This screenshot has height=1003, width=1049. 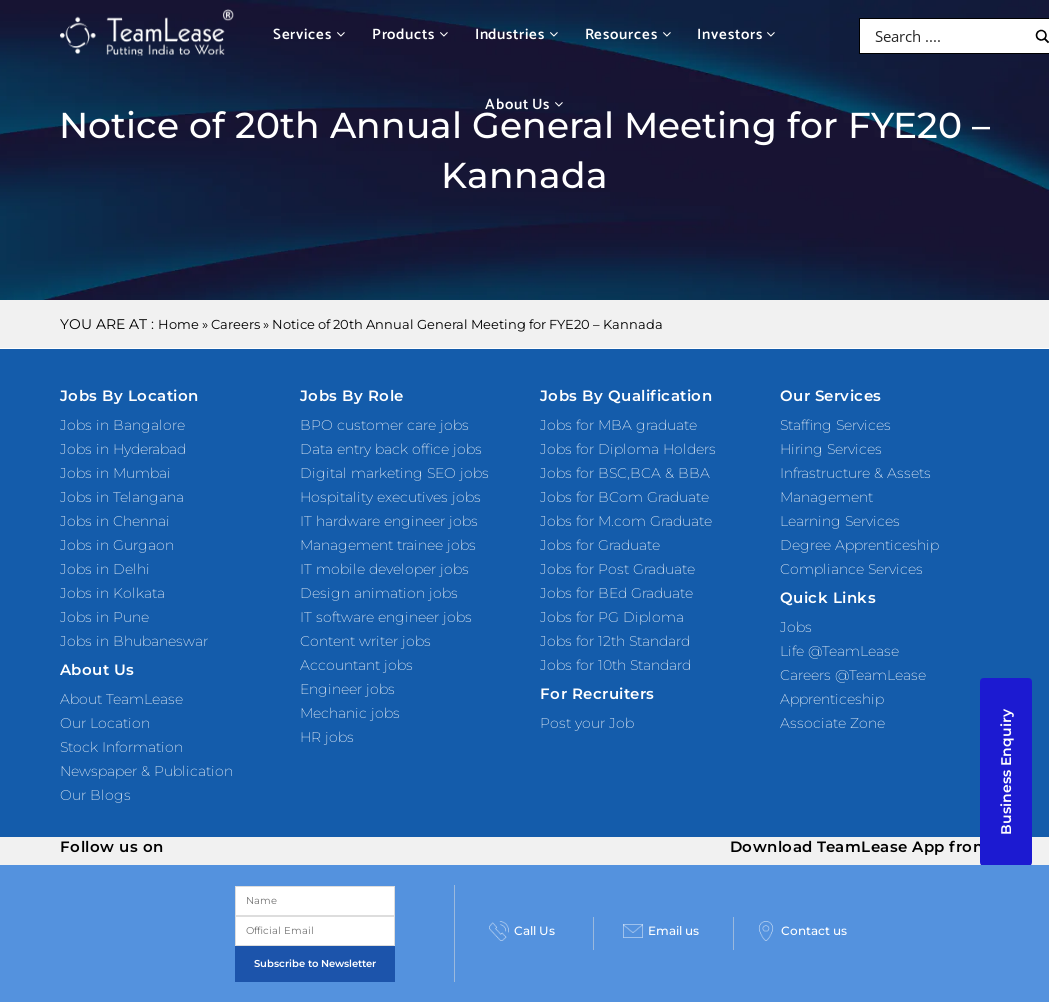 What do you see at coordinates (394, 473) in the screenshot?
I see `Digital marketing SEO jobs` at bounding box center [394, 473].